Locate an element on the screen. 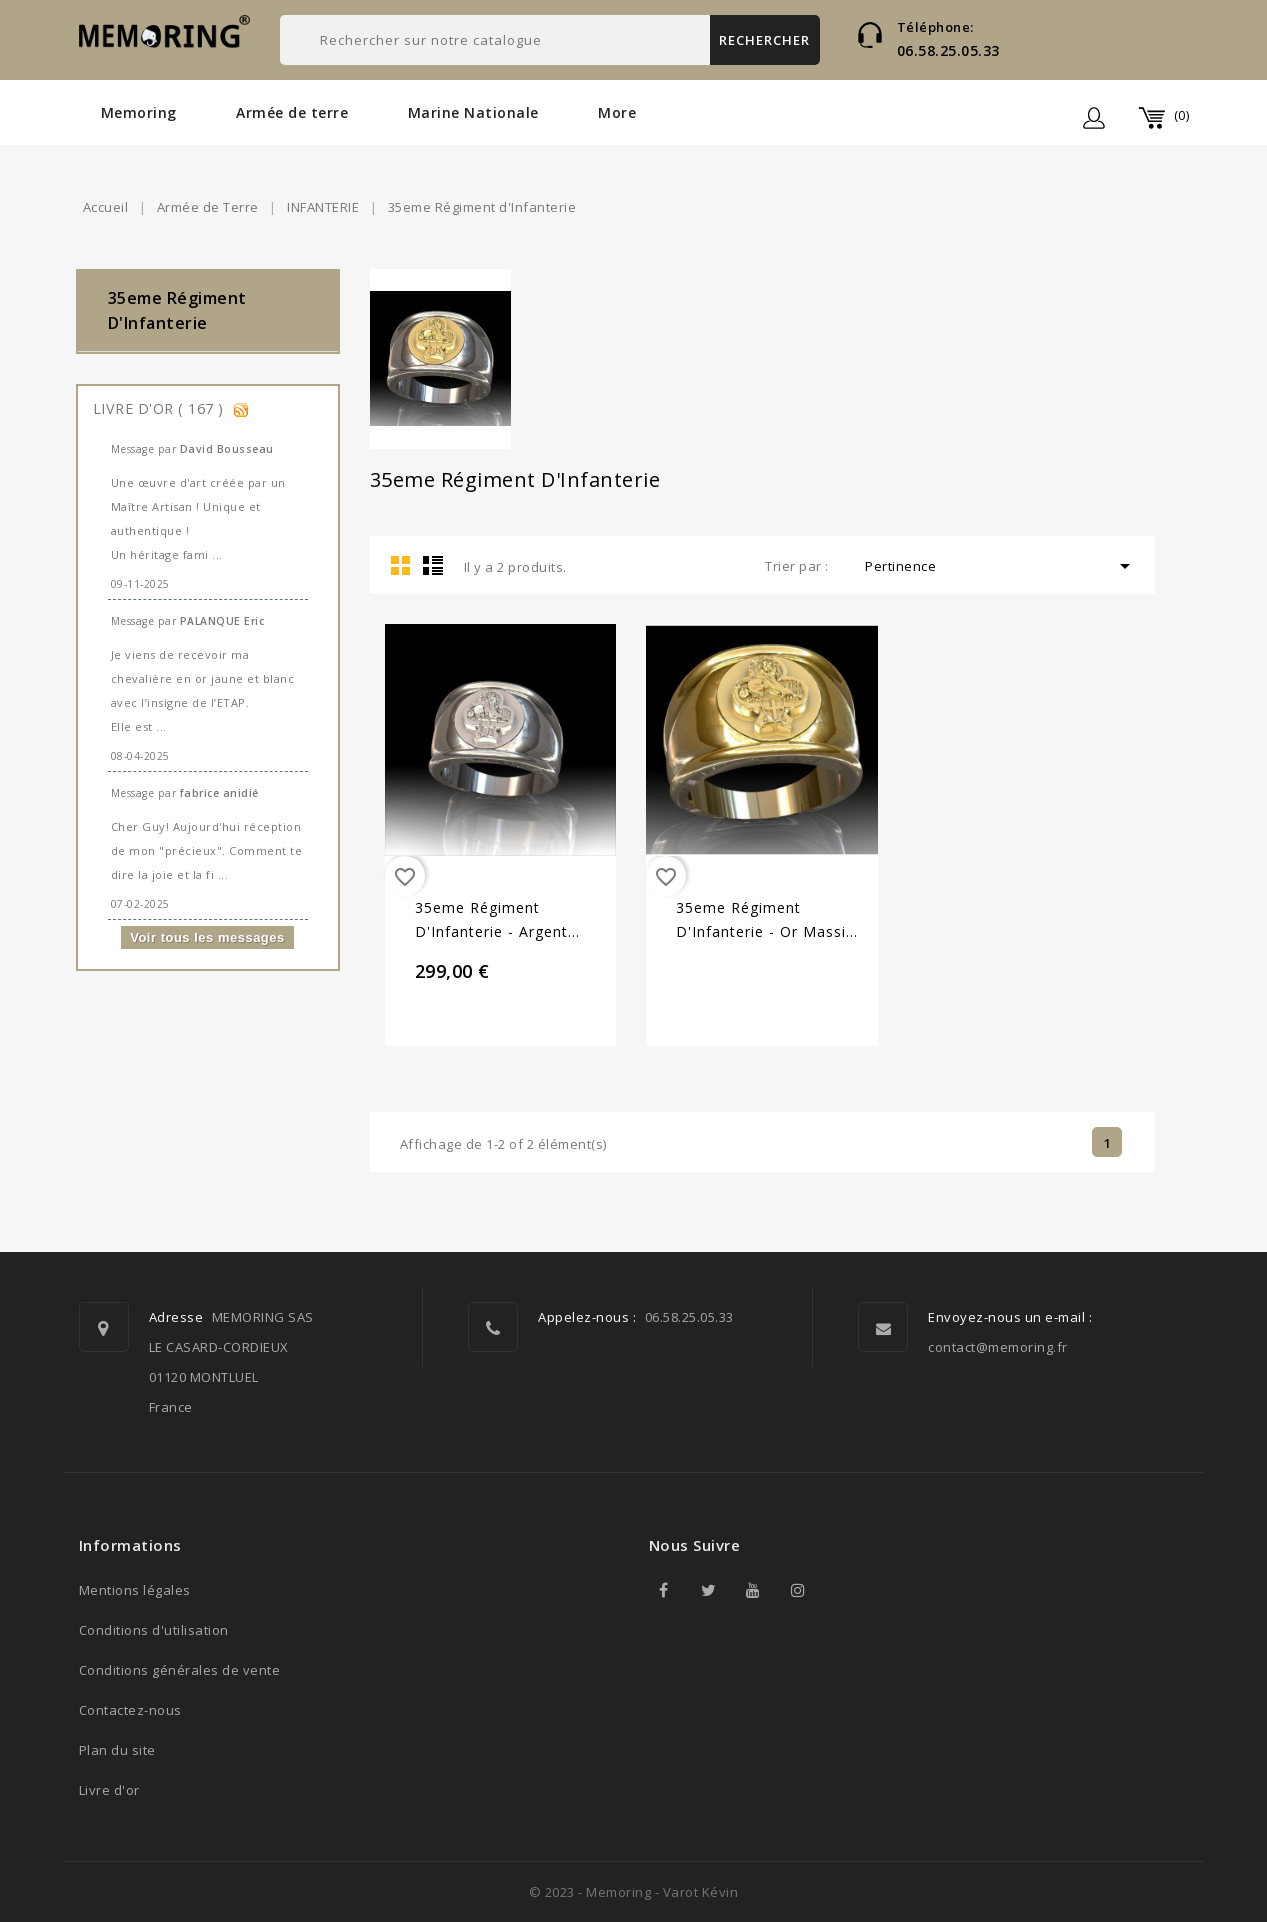 This screenshot has height=1922, width=1267. Facebook is located at coordinates (664, 1590).